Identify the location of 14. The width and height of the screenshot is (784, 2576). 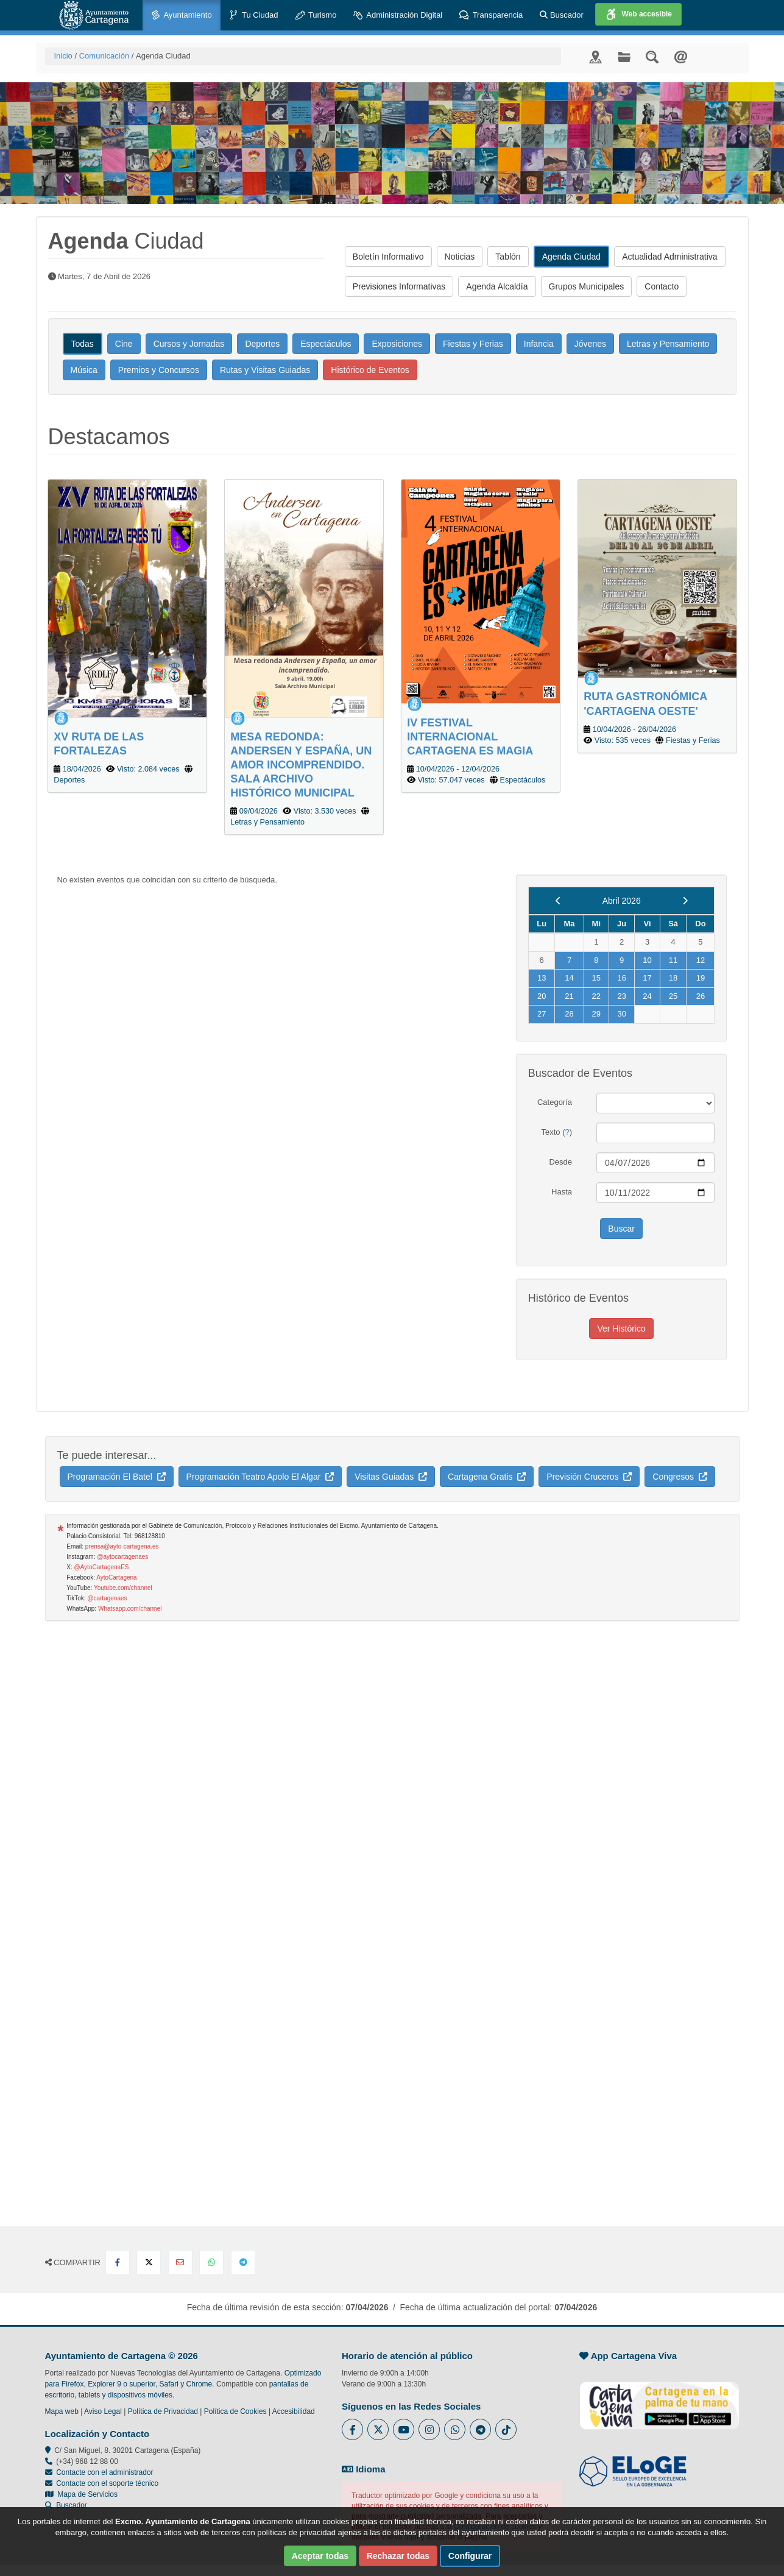
(569, 977).